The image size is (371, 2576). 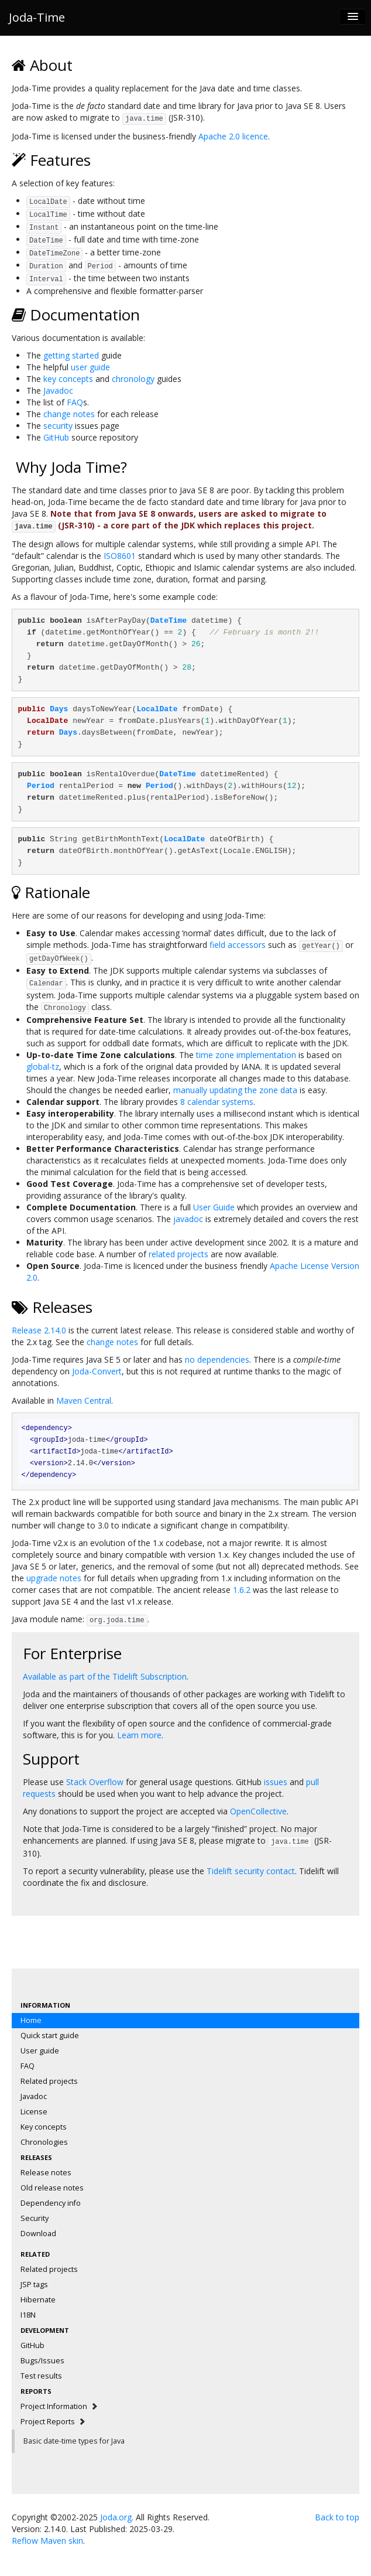 I want to click on javadoc, so click(x=188, y=1218).